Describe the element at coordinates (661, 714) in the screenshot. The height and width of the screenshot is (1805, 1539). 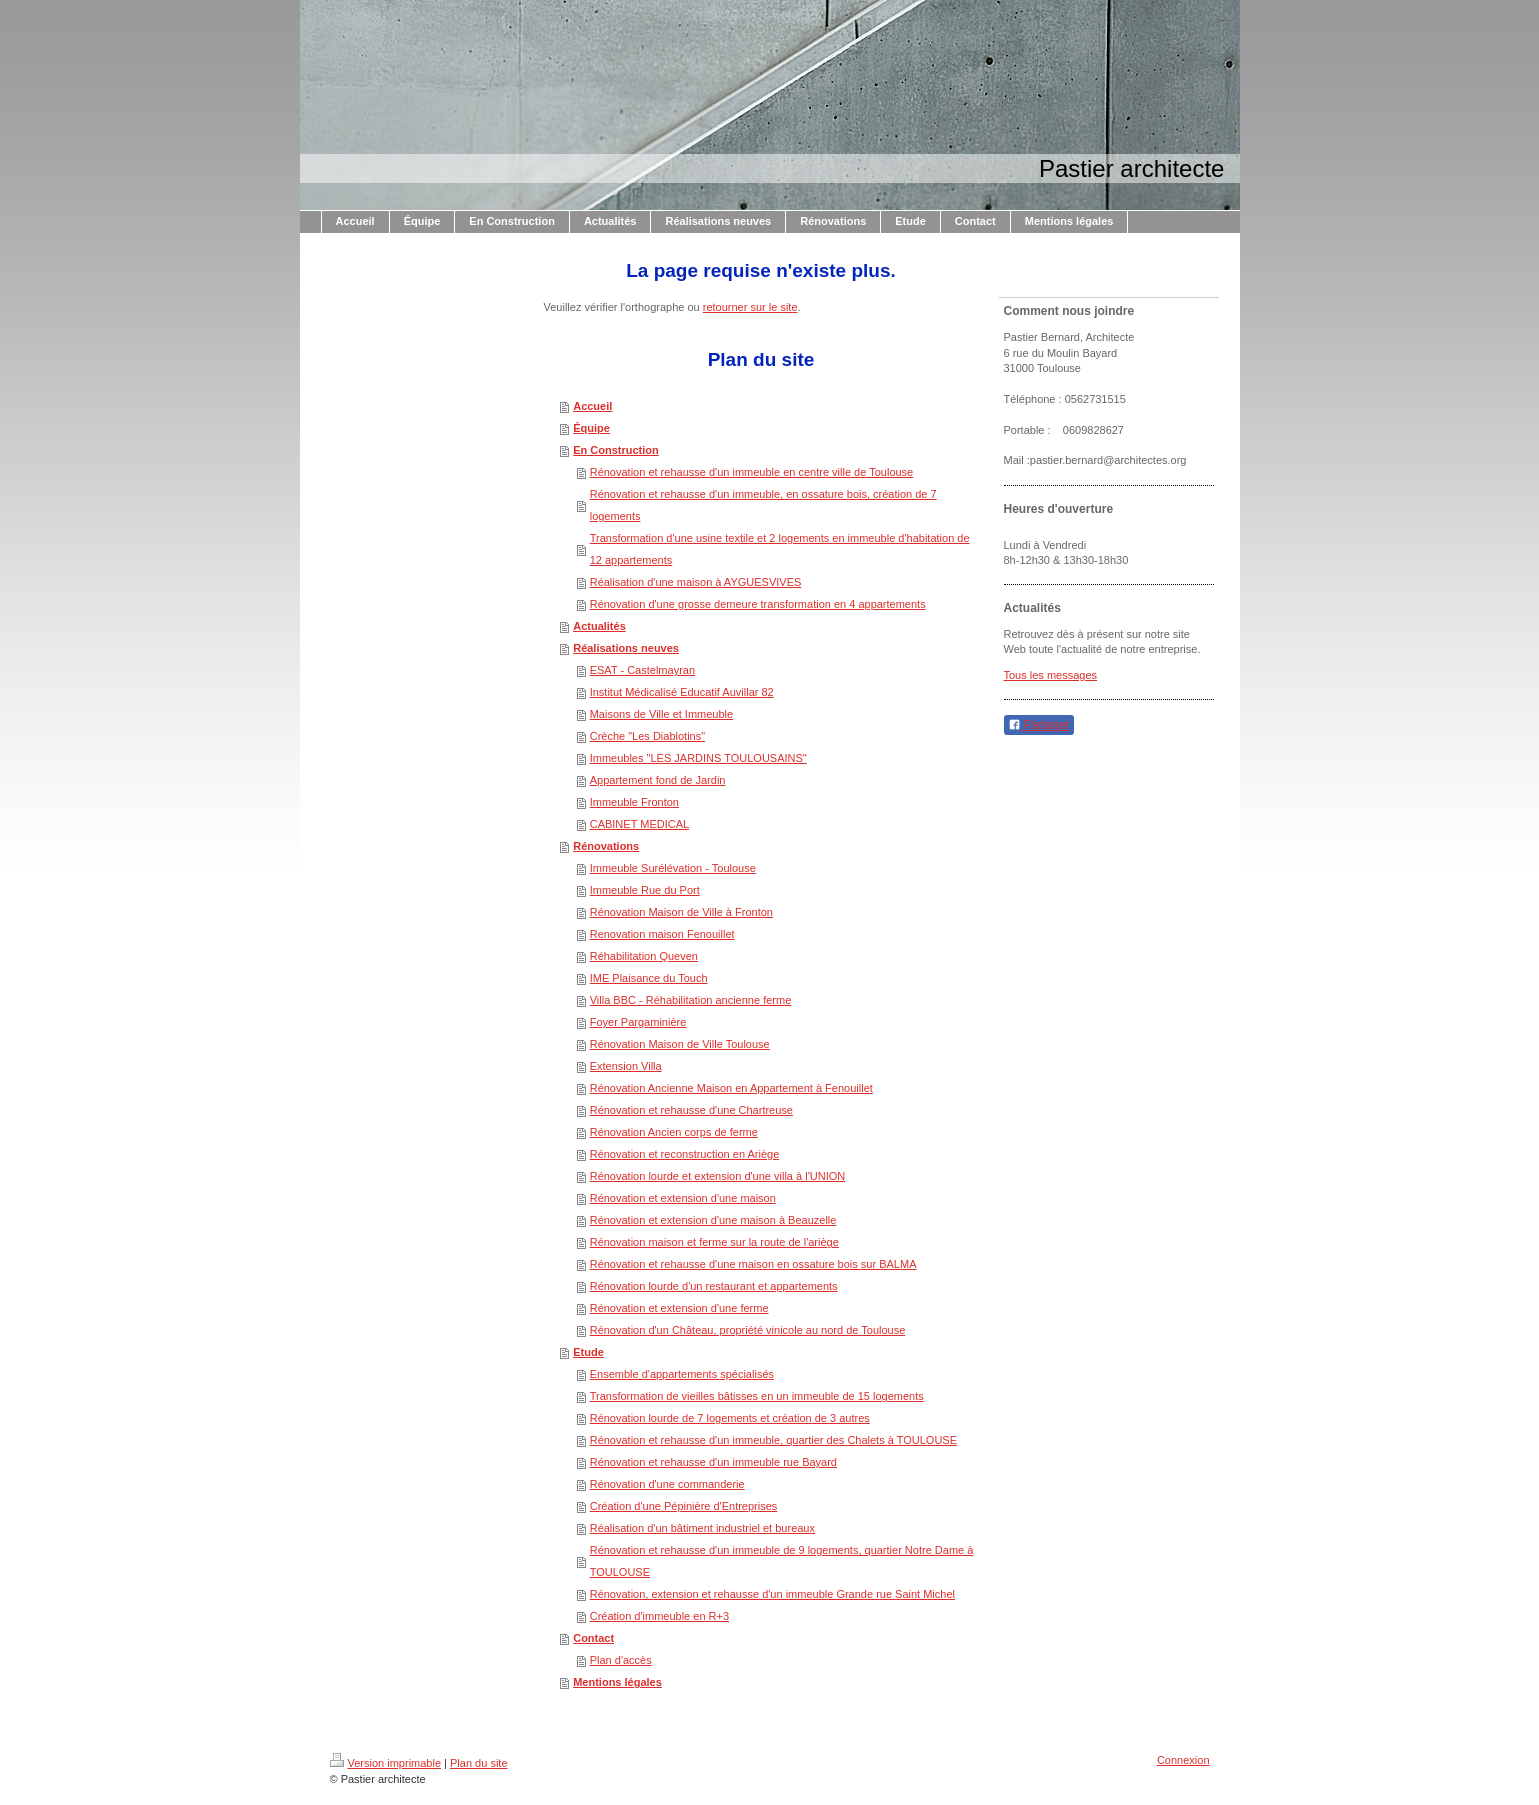
I see `Maisons de Ville et Immeuble` at that location.